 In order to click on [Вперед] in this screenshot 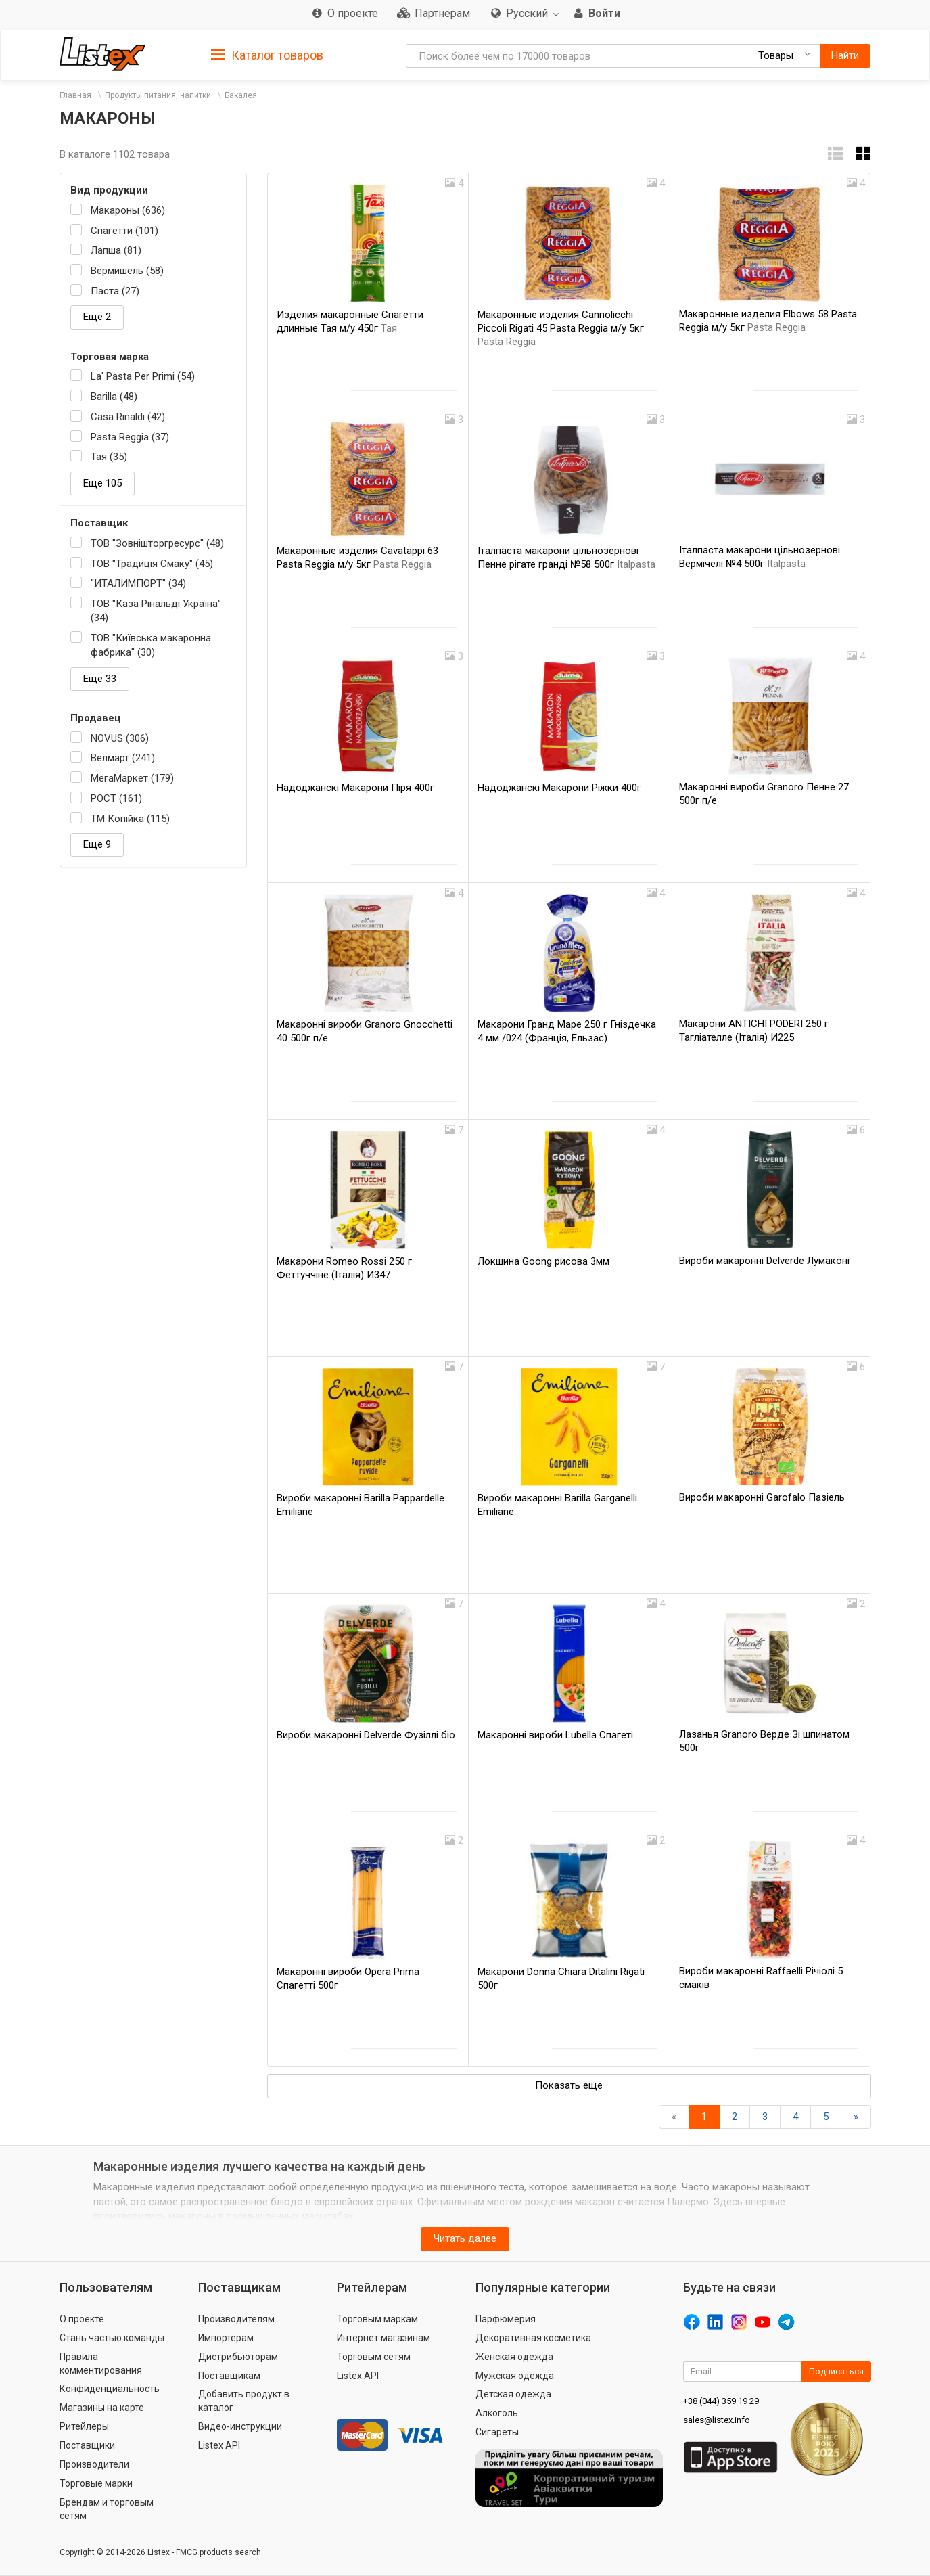, I will do `click(856, 2117)`.